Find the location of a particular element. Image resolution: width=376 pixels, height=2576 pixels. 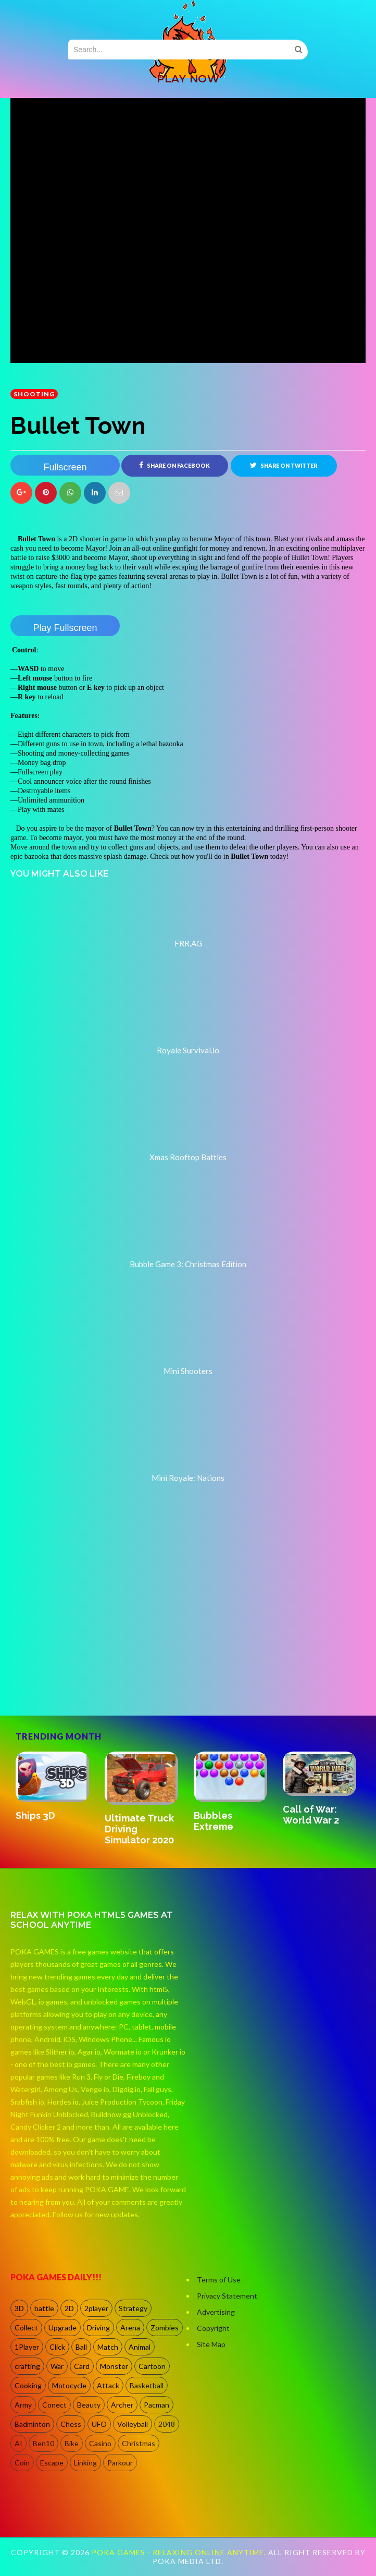

Volleyball is located at coordinates (132, 2424).